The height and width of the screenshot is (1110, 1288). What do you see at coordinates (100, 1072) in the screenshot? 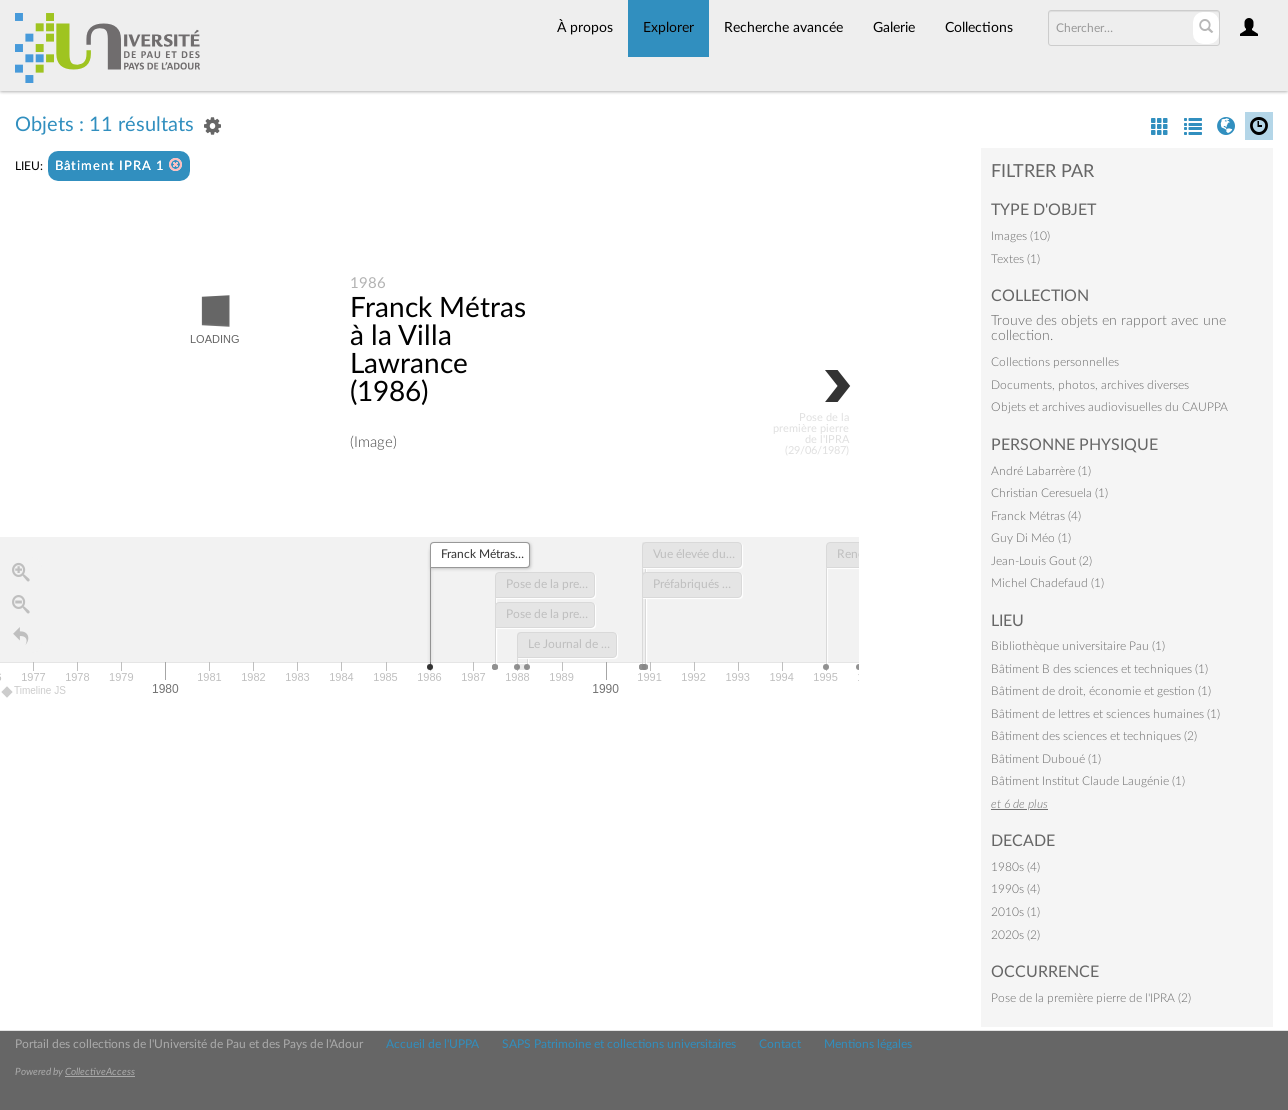
I see `CollectiveAccess` at bounding box center [100, 1072].